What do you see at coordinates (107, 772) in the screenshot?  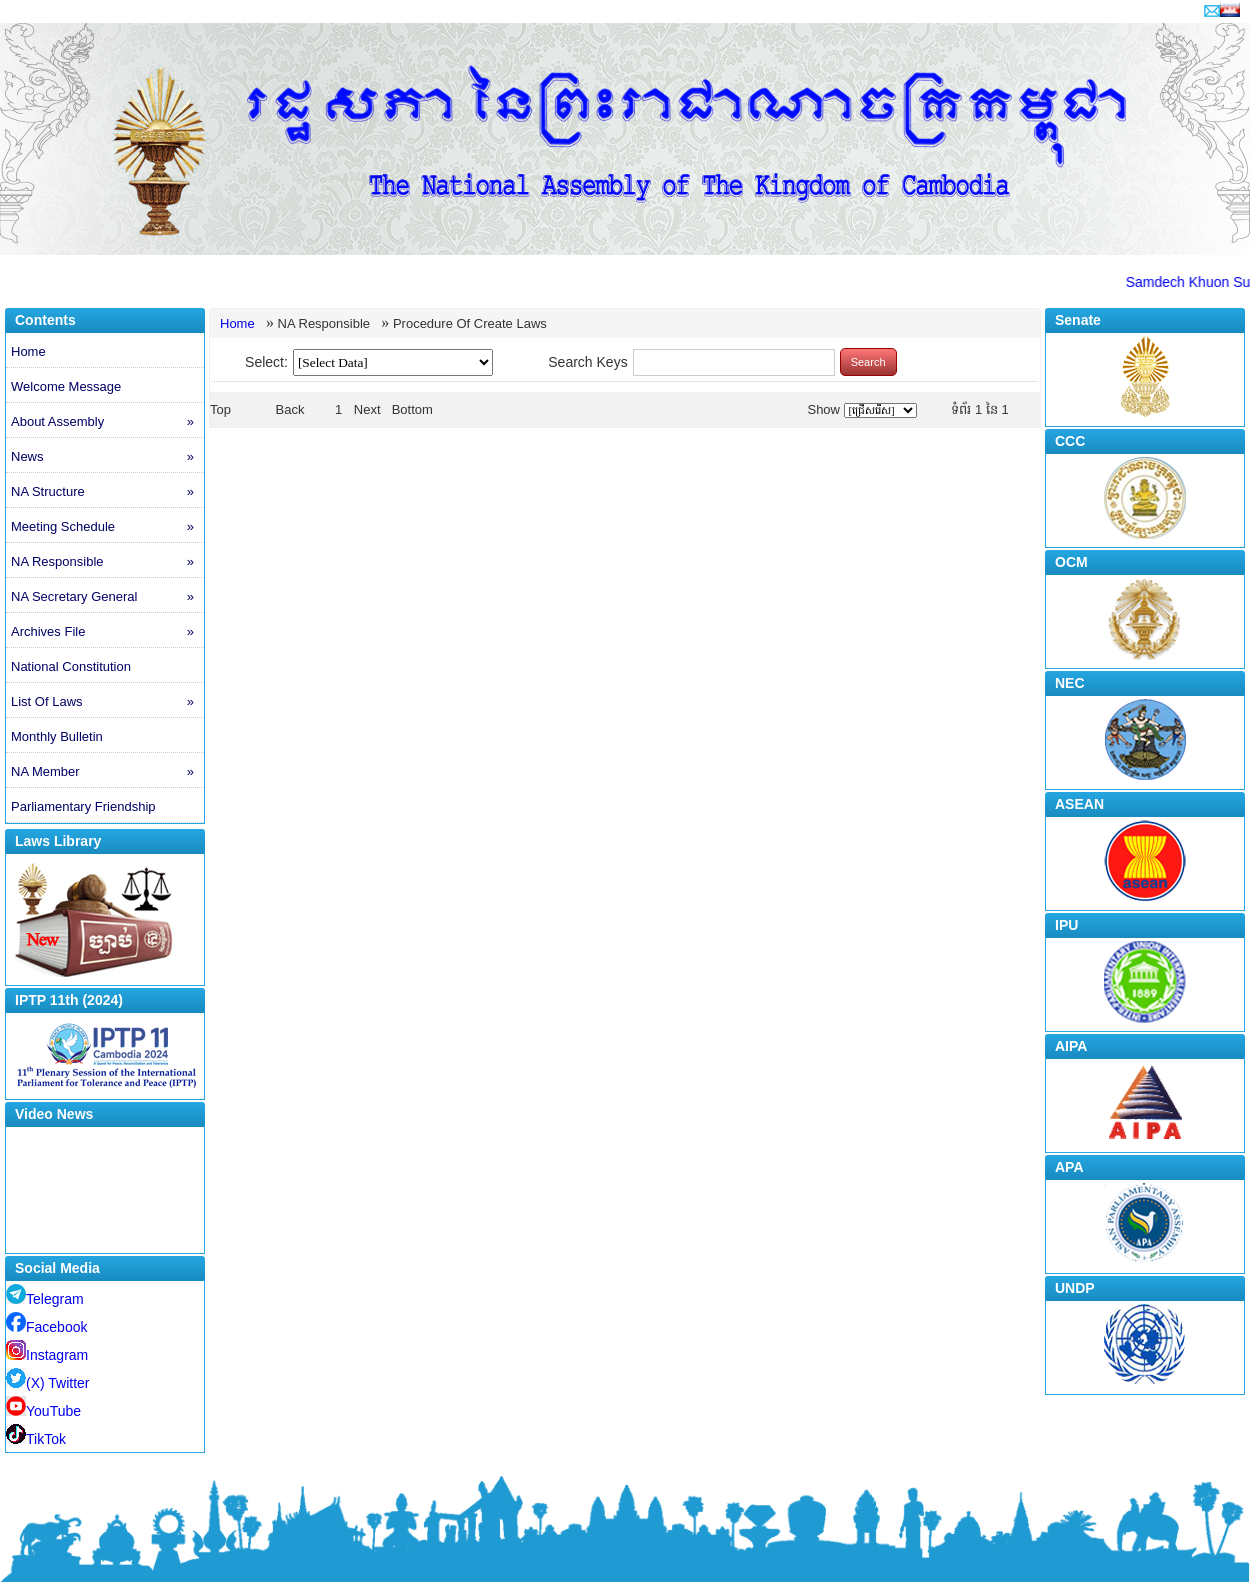 I see `NA Member` at bounding box center [107, 772].